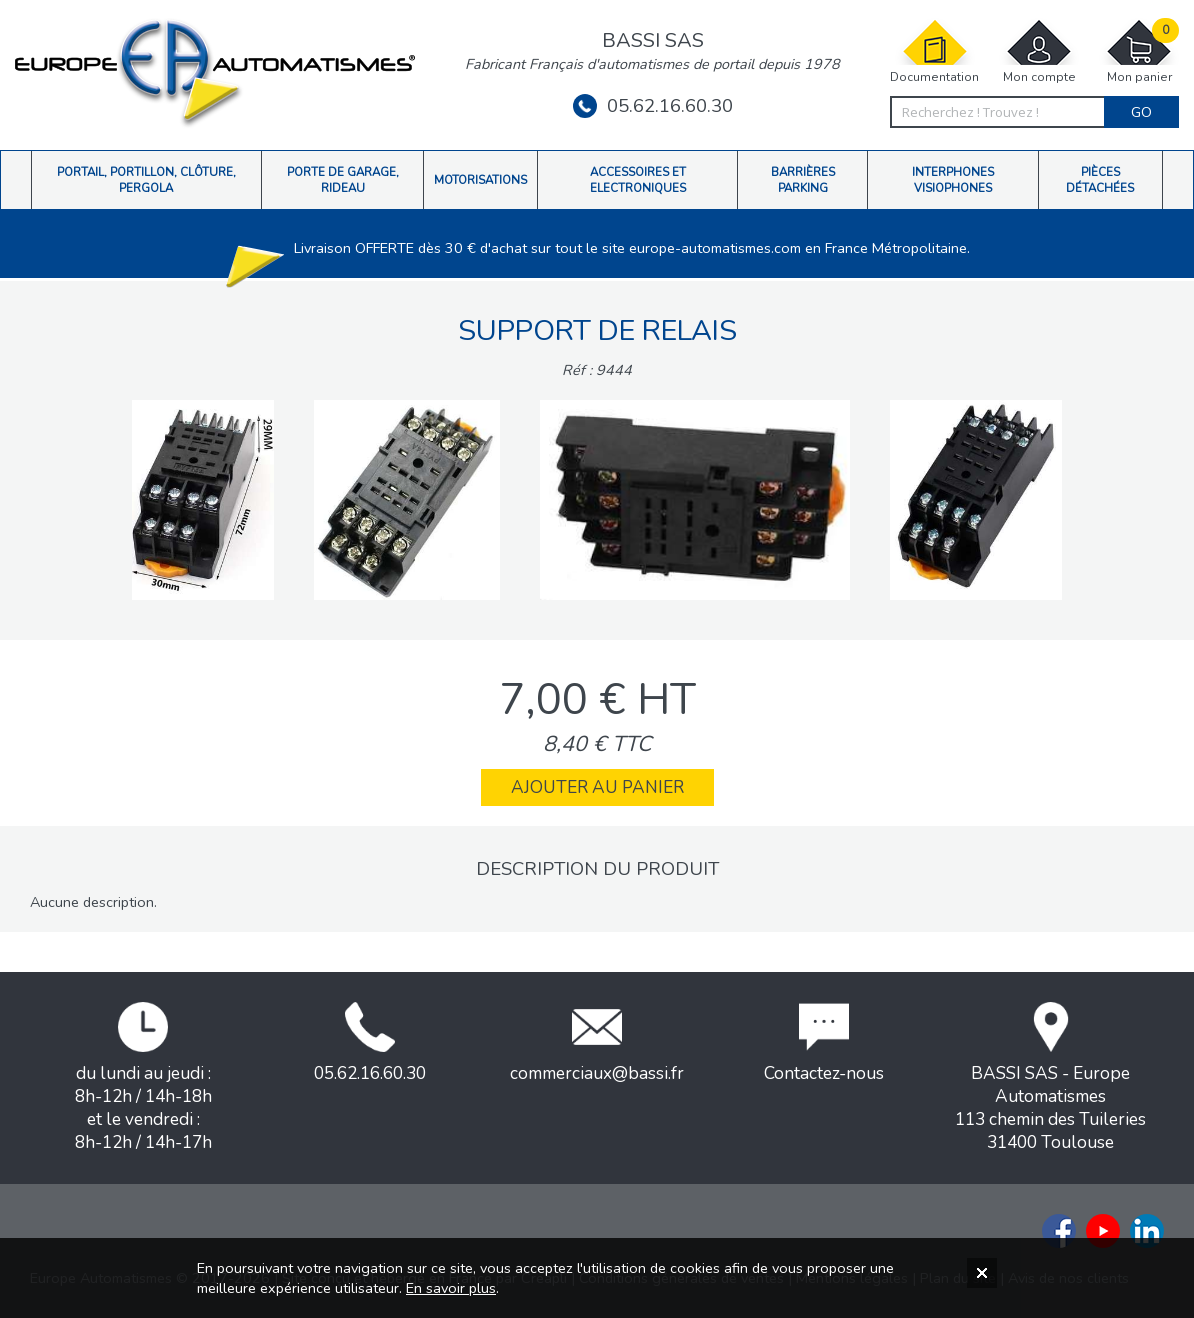 The height and width of the screenshot is (1318, 1194). I want to click on Mon compte, so click(1039, 51).